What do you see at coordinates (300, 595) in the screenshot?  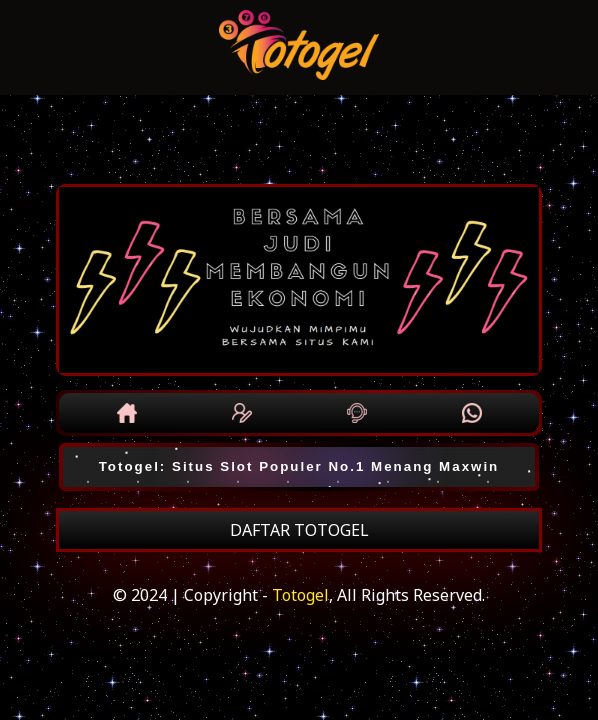 I see `Totogel` at bounding box center [300, 595].